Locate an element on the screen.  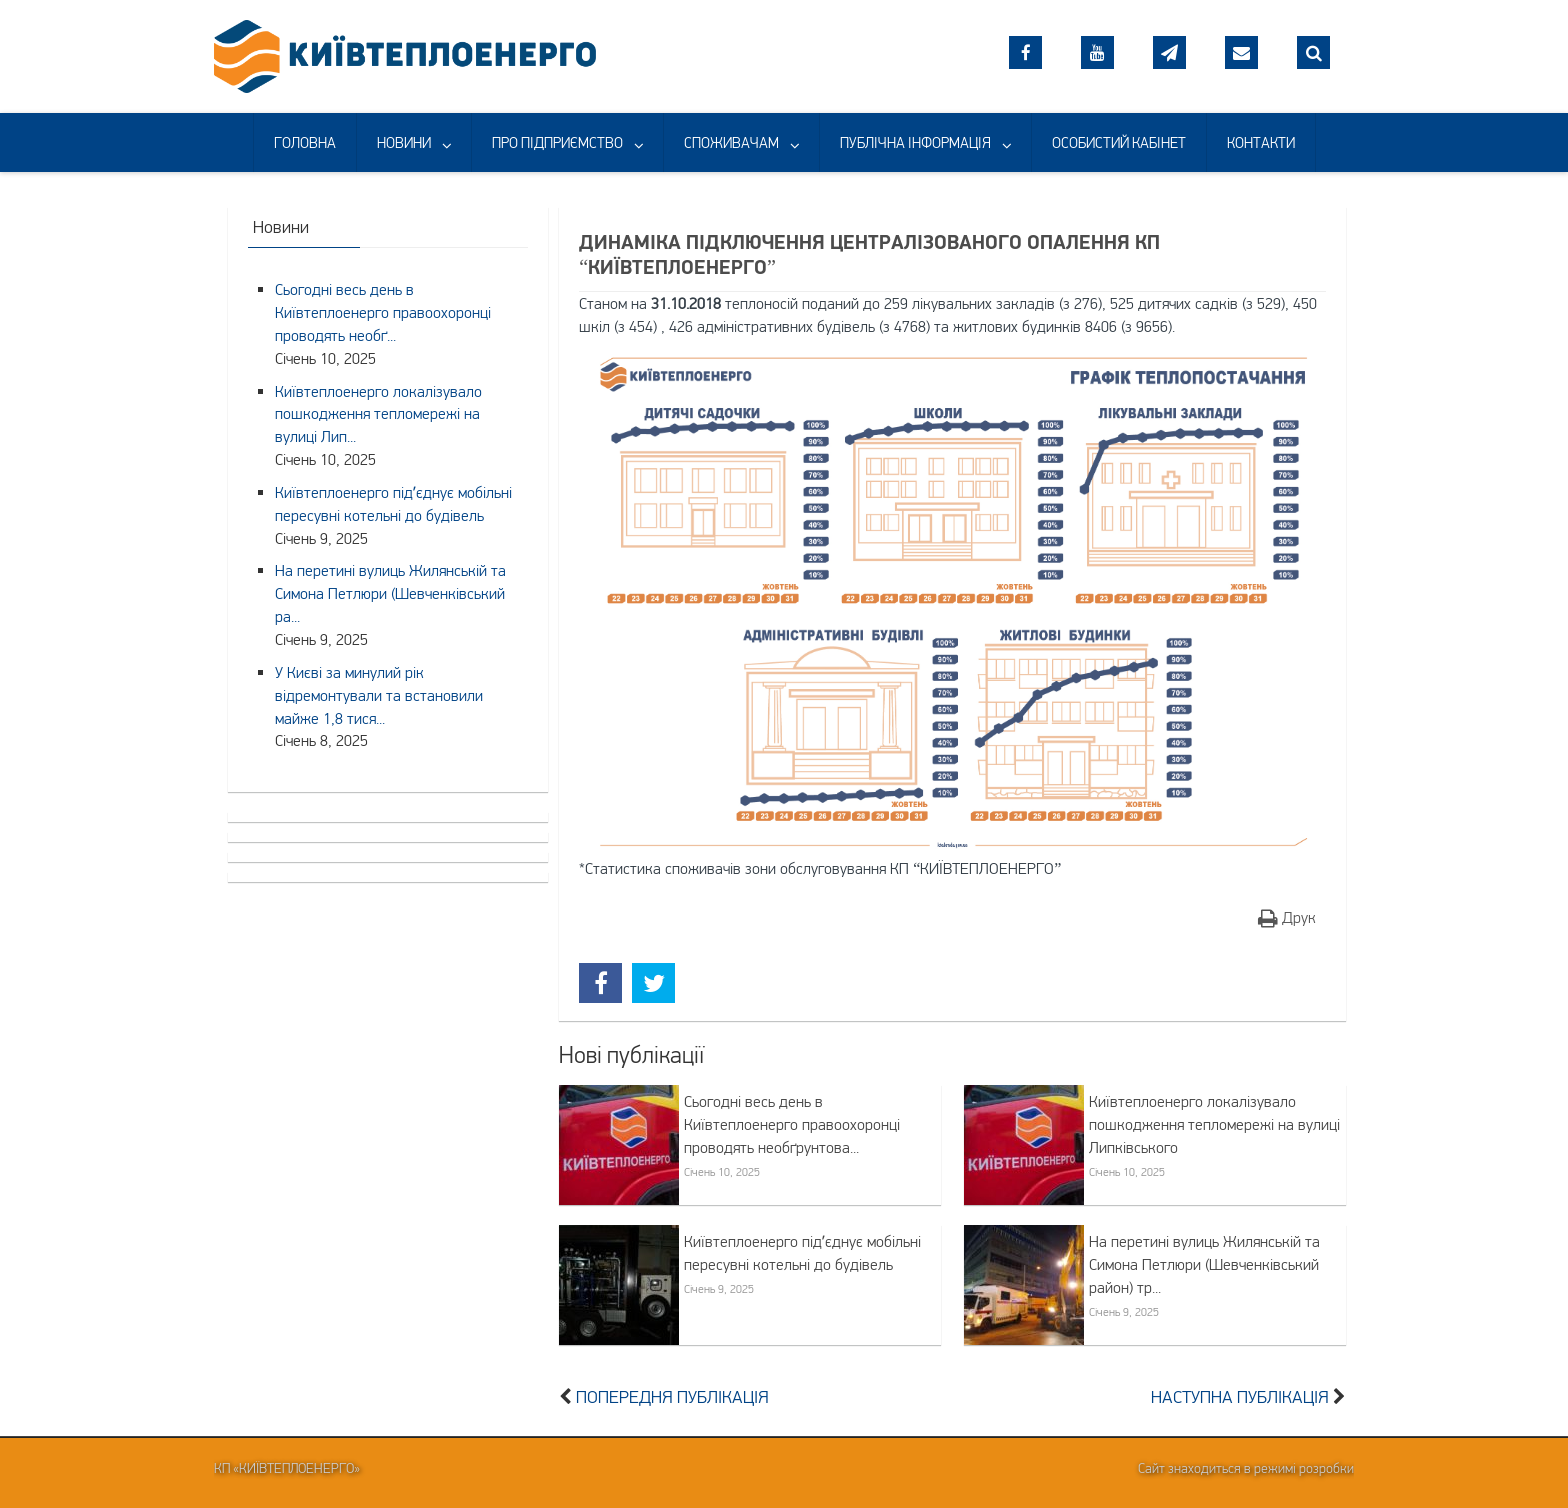
ГОЛОВНА is located at coordinates (305, 142).